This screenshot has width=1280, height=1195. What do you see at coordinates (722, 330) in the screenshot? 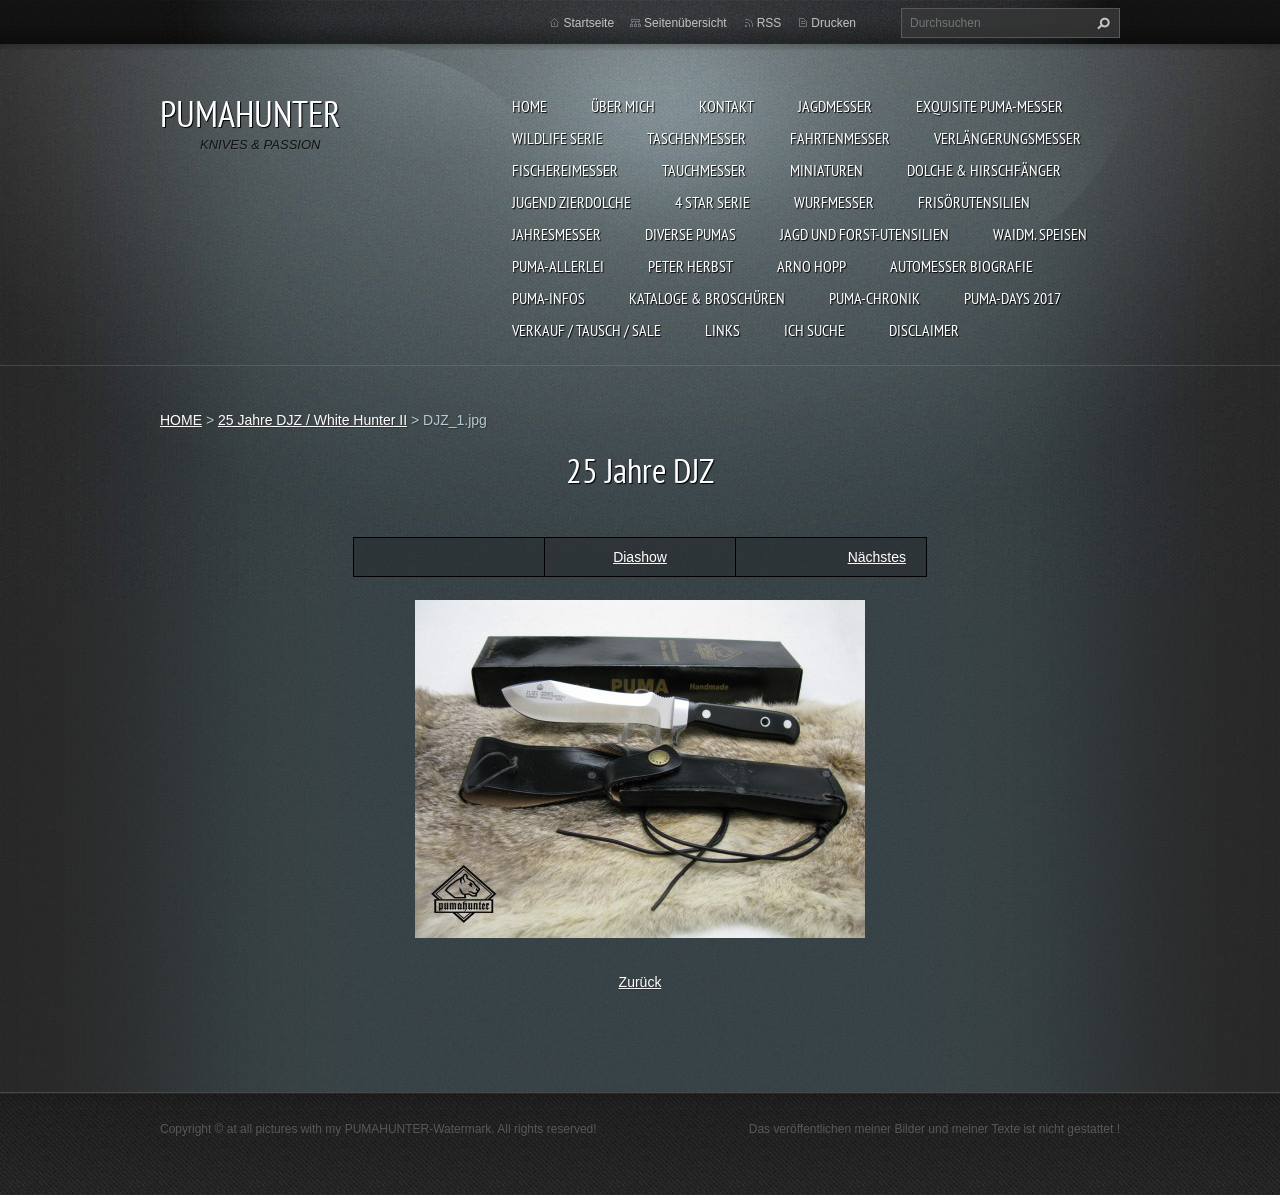
I see `LINKS` at bounding box center [722, 330].